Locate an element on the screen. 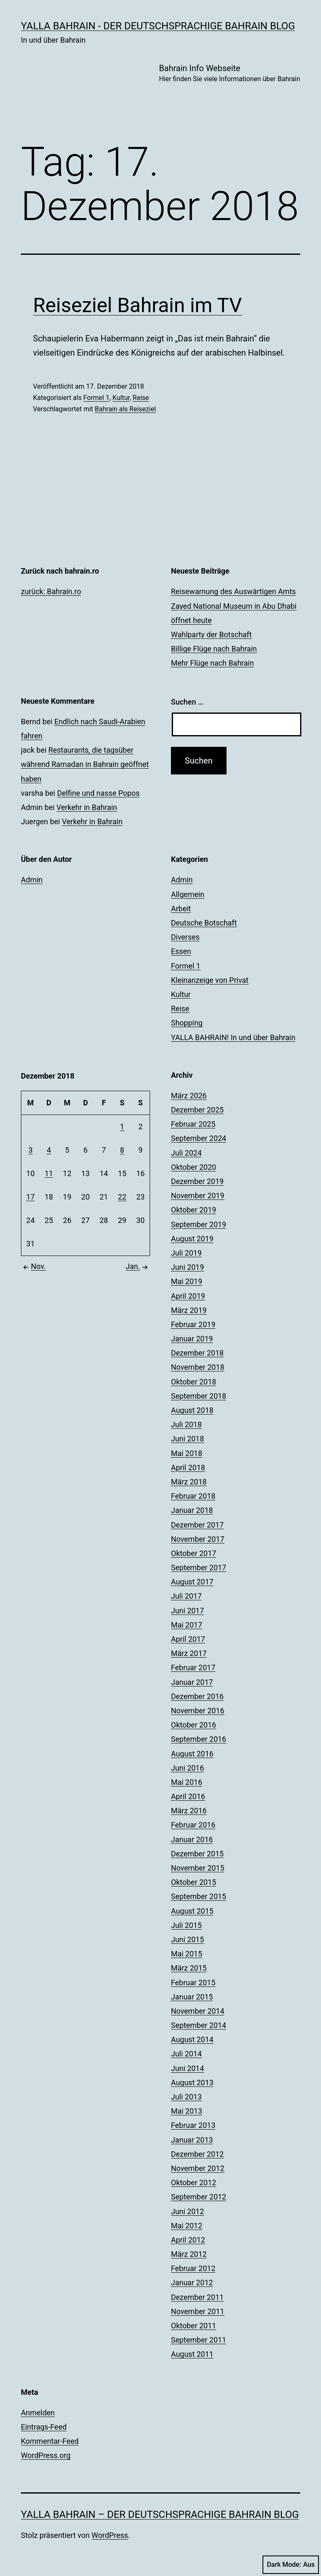  März 2019 is located at coordinates (188, 1310).